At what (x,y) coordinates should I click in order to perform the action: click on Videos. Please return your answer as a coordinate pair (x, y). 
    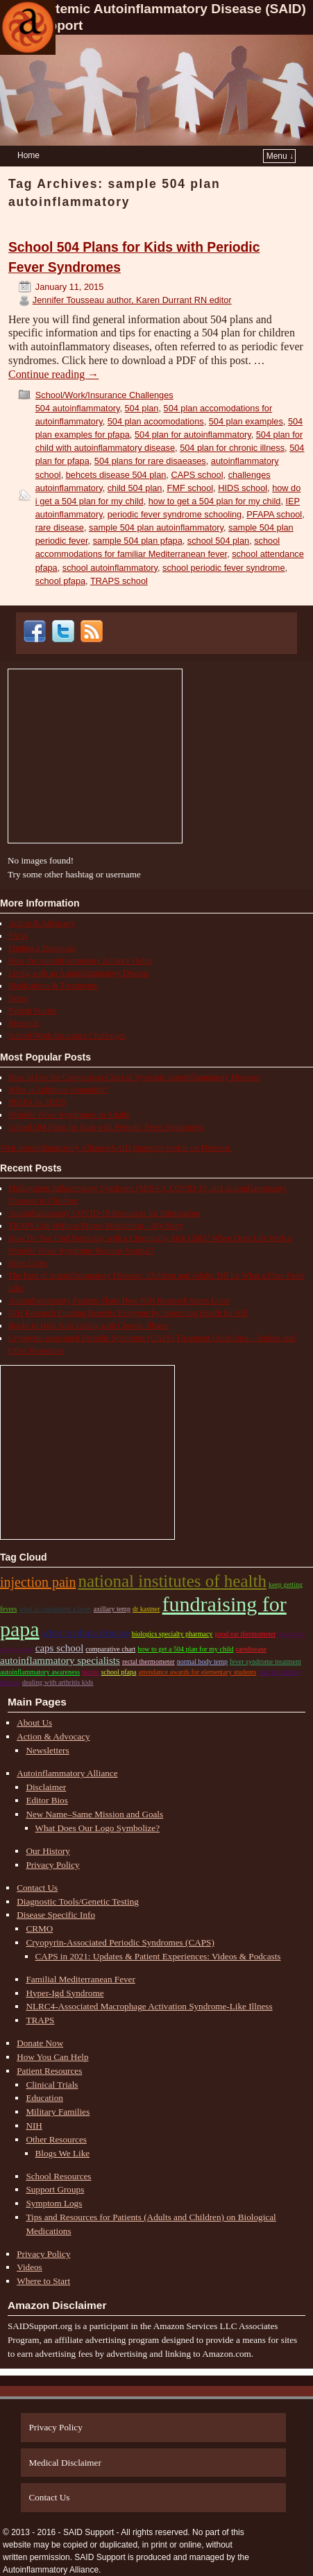
    Looking at the image, I should click on (29, 2267).